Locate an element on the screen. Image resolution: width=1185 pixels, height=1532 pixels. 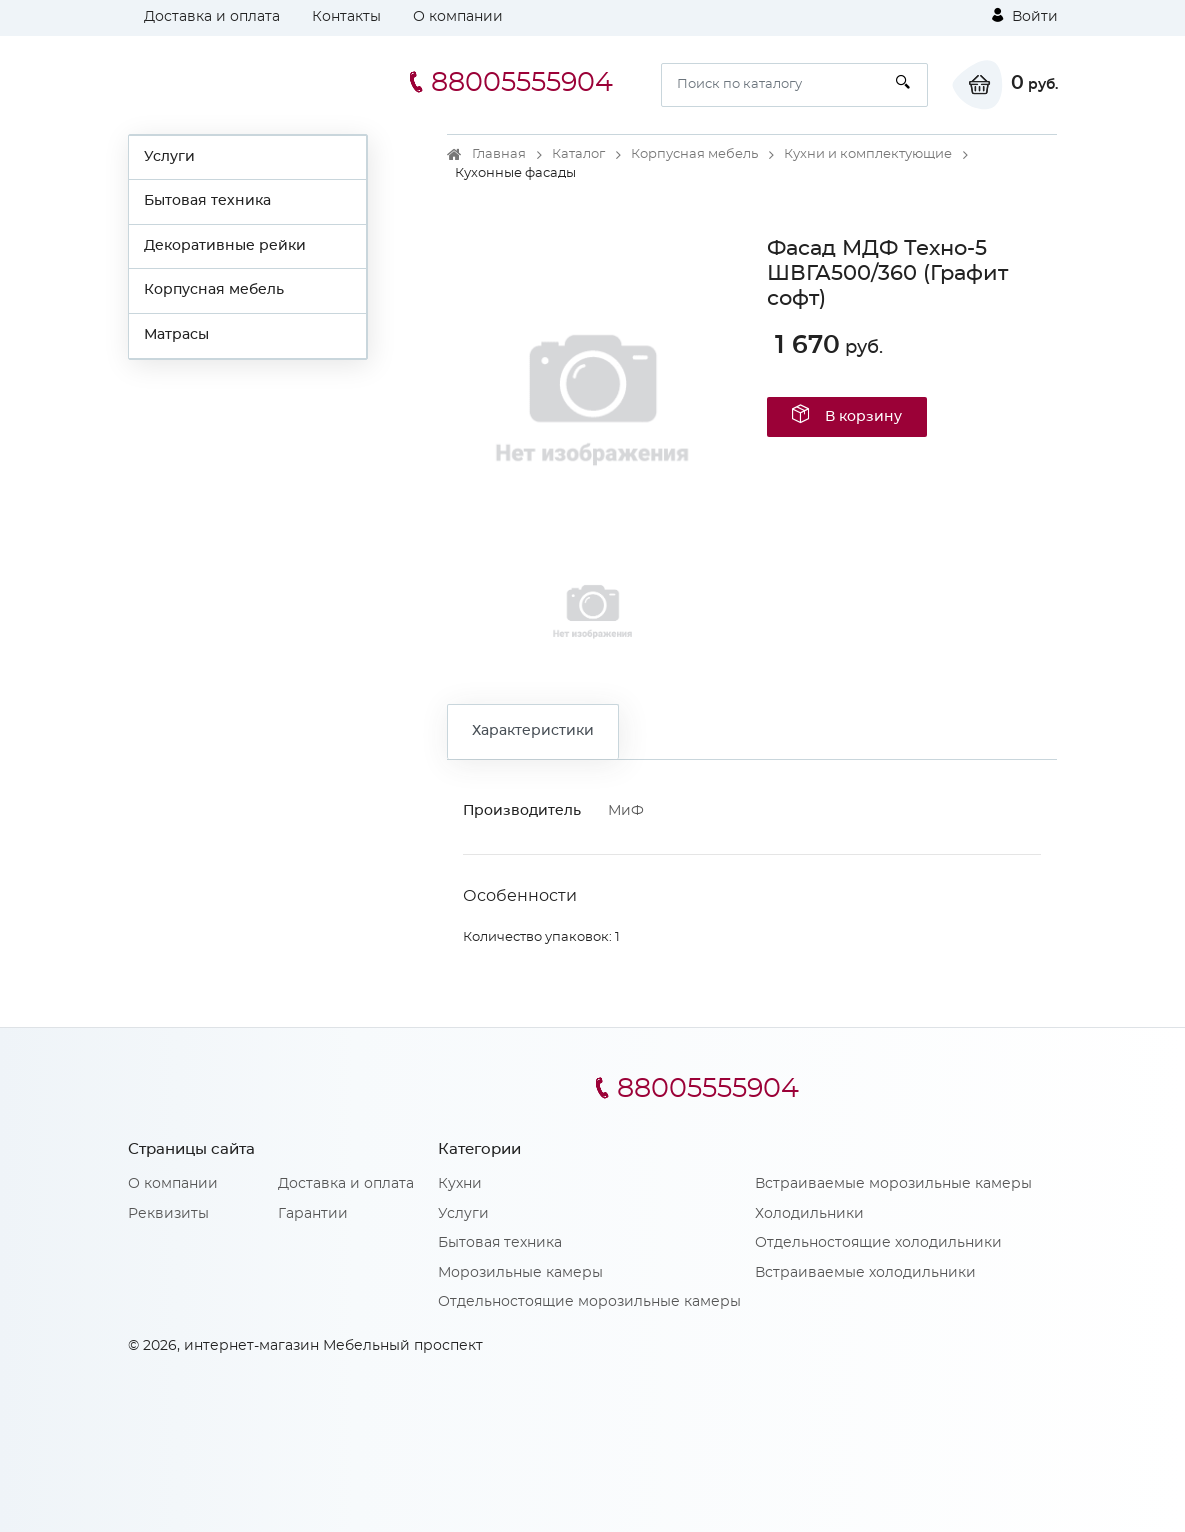
Морозильные камеры is located at coordinates (520, 1273).